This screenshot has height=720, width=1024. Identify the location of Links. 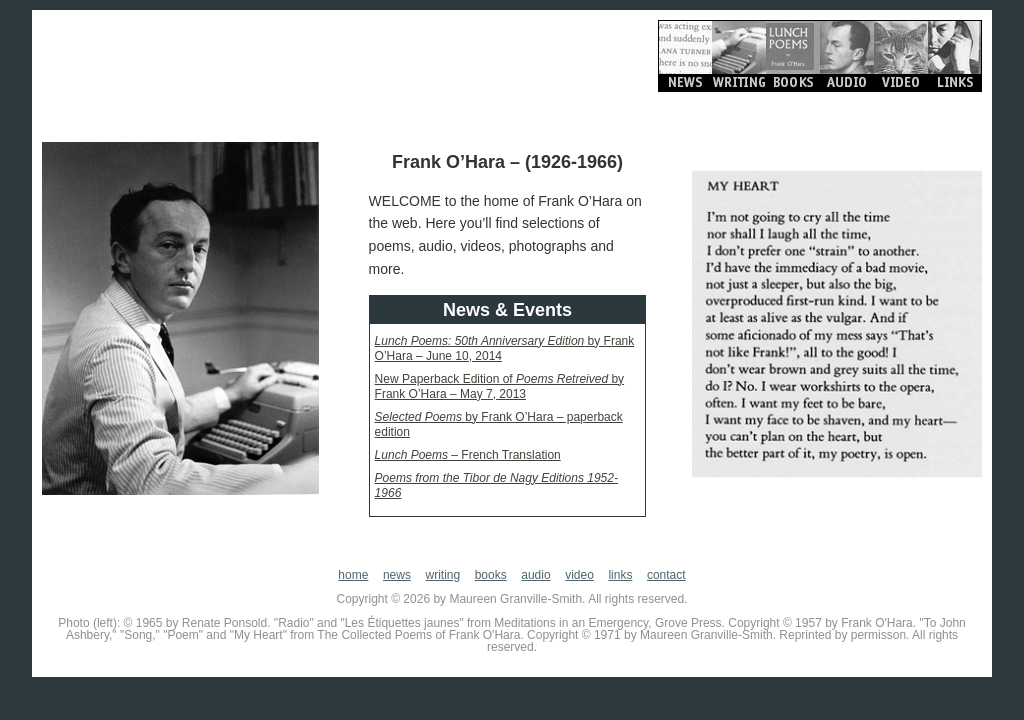
(955, 56).